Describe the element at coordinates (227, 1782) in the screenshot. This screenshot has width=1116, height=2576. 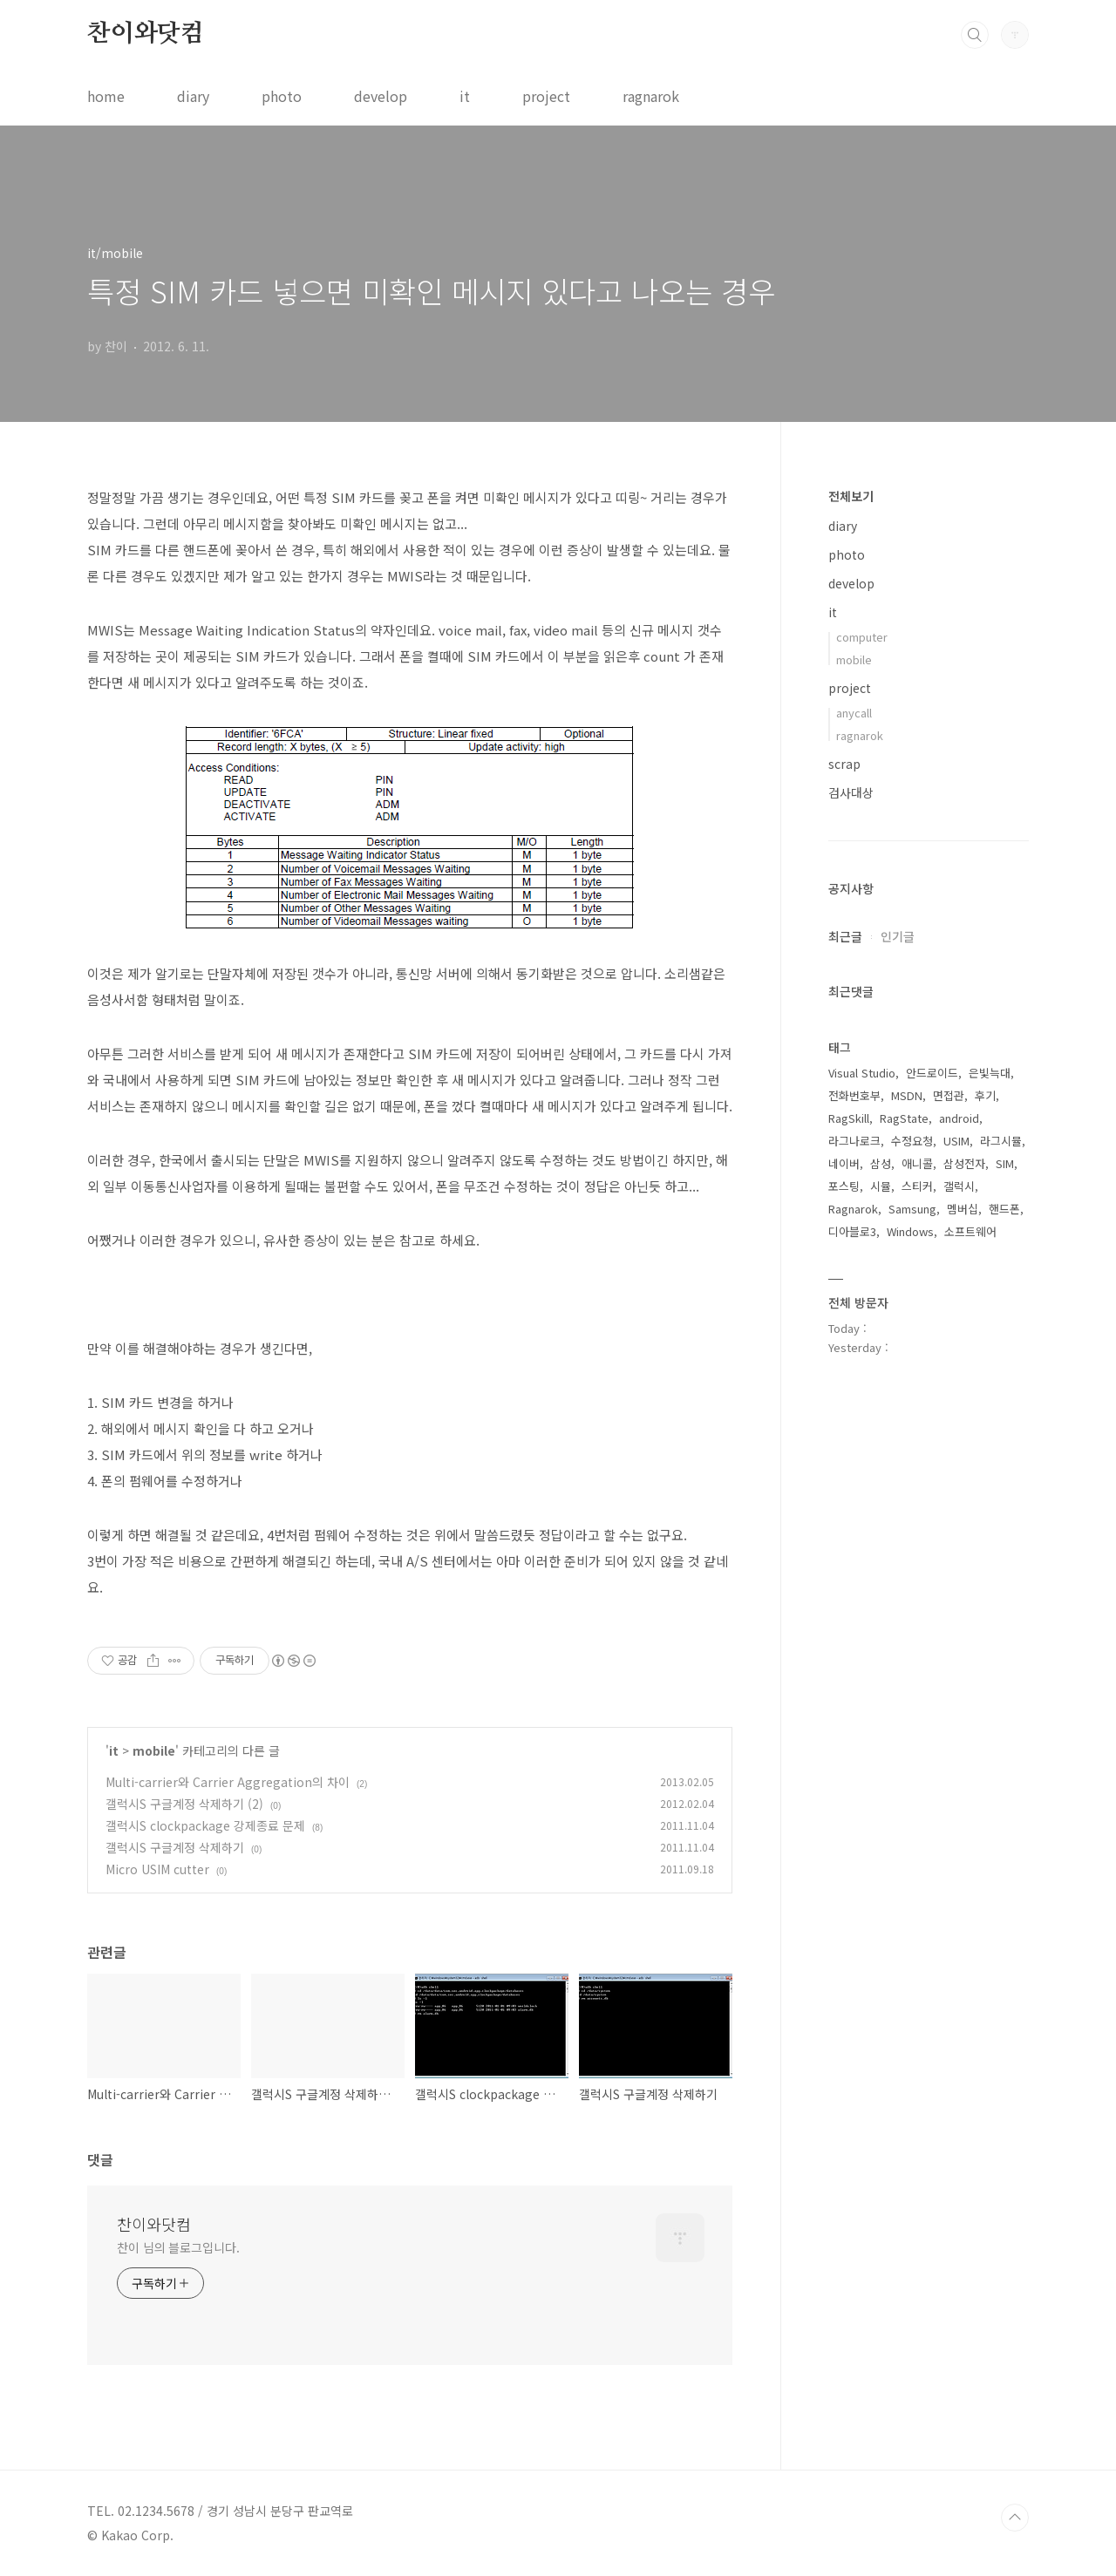
I see `Multi-carrier와 Carrier Aggregation의 차이` at that location.